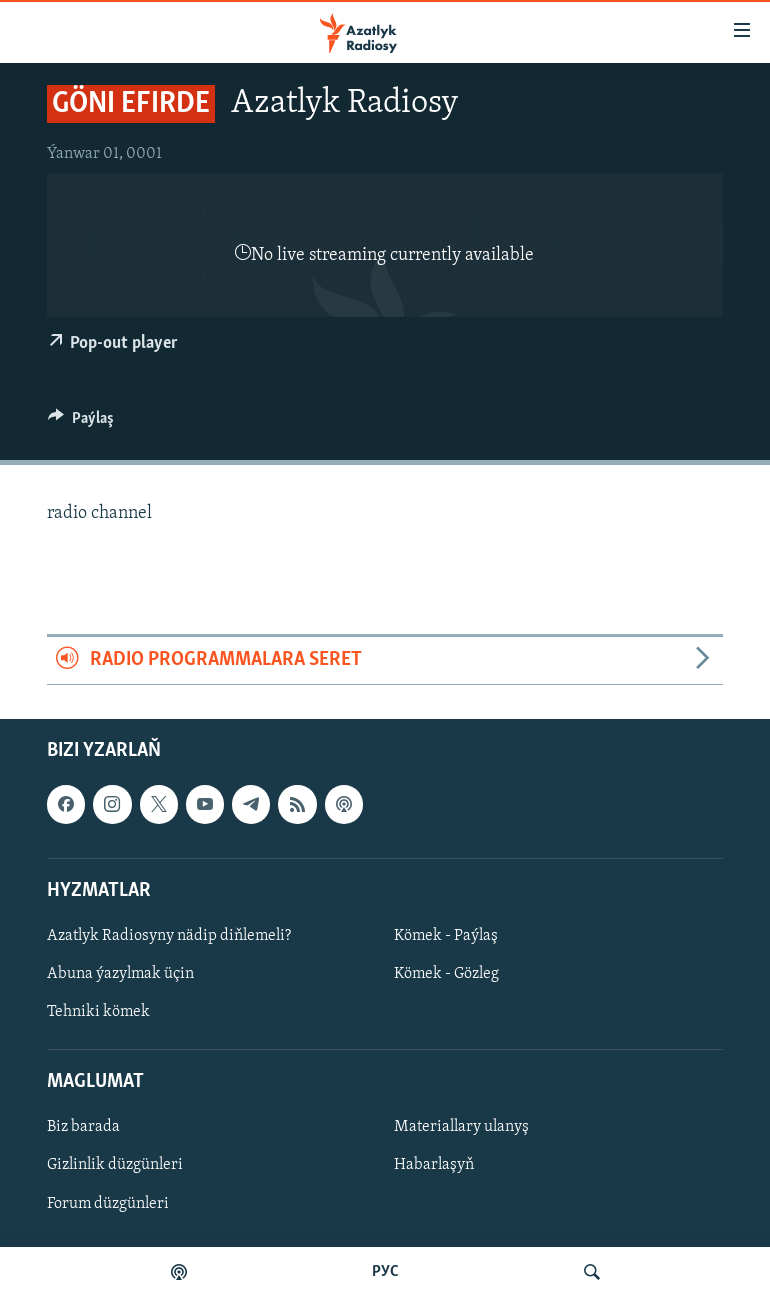 This screenshot has width=770, height=1297. I want to click on РУС, so click(385, 1272).